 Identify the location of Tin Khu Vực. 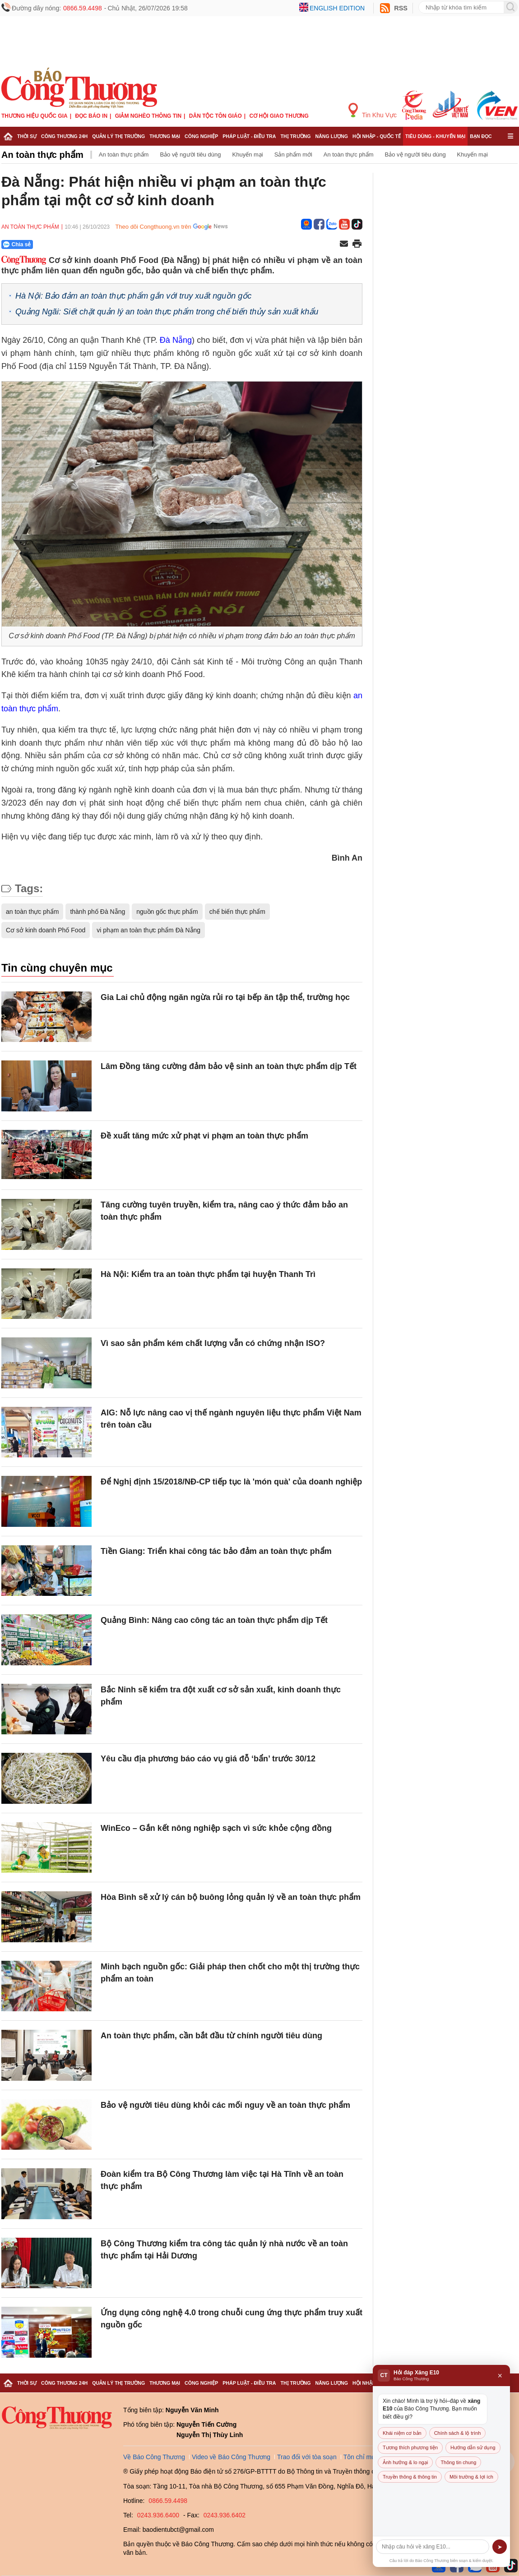
(372, 111).